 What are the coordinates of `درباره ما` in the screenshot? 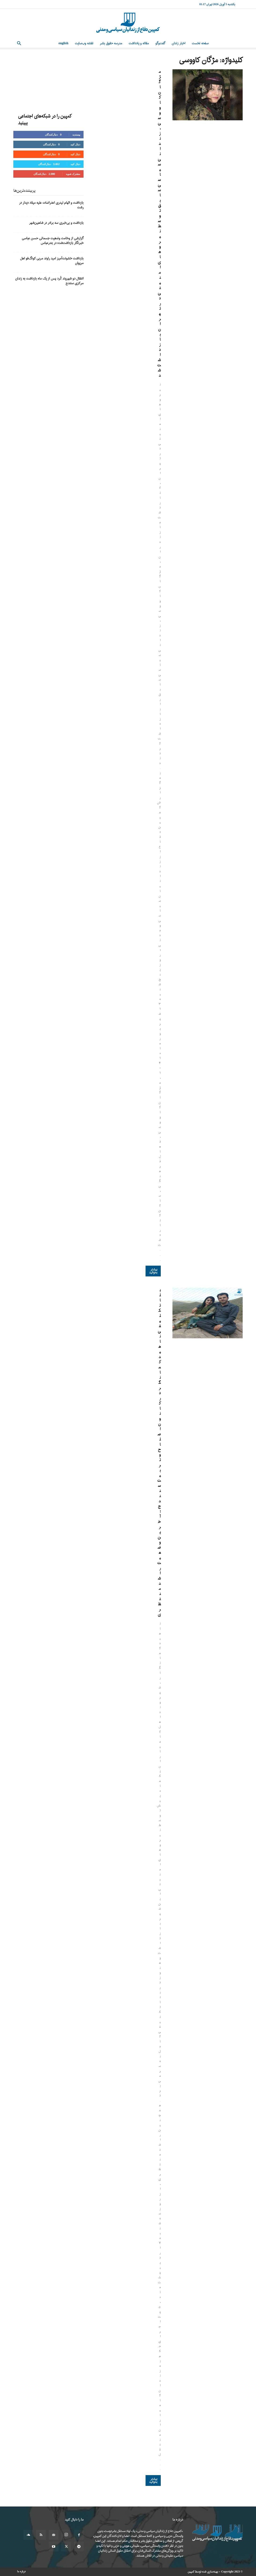 It's located at (21, 2571).